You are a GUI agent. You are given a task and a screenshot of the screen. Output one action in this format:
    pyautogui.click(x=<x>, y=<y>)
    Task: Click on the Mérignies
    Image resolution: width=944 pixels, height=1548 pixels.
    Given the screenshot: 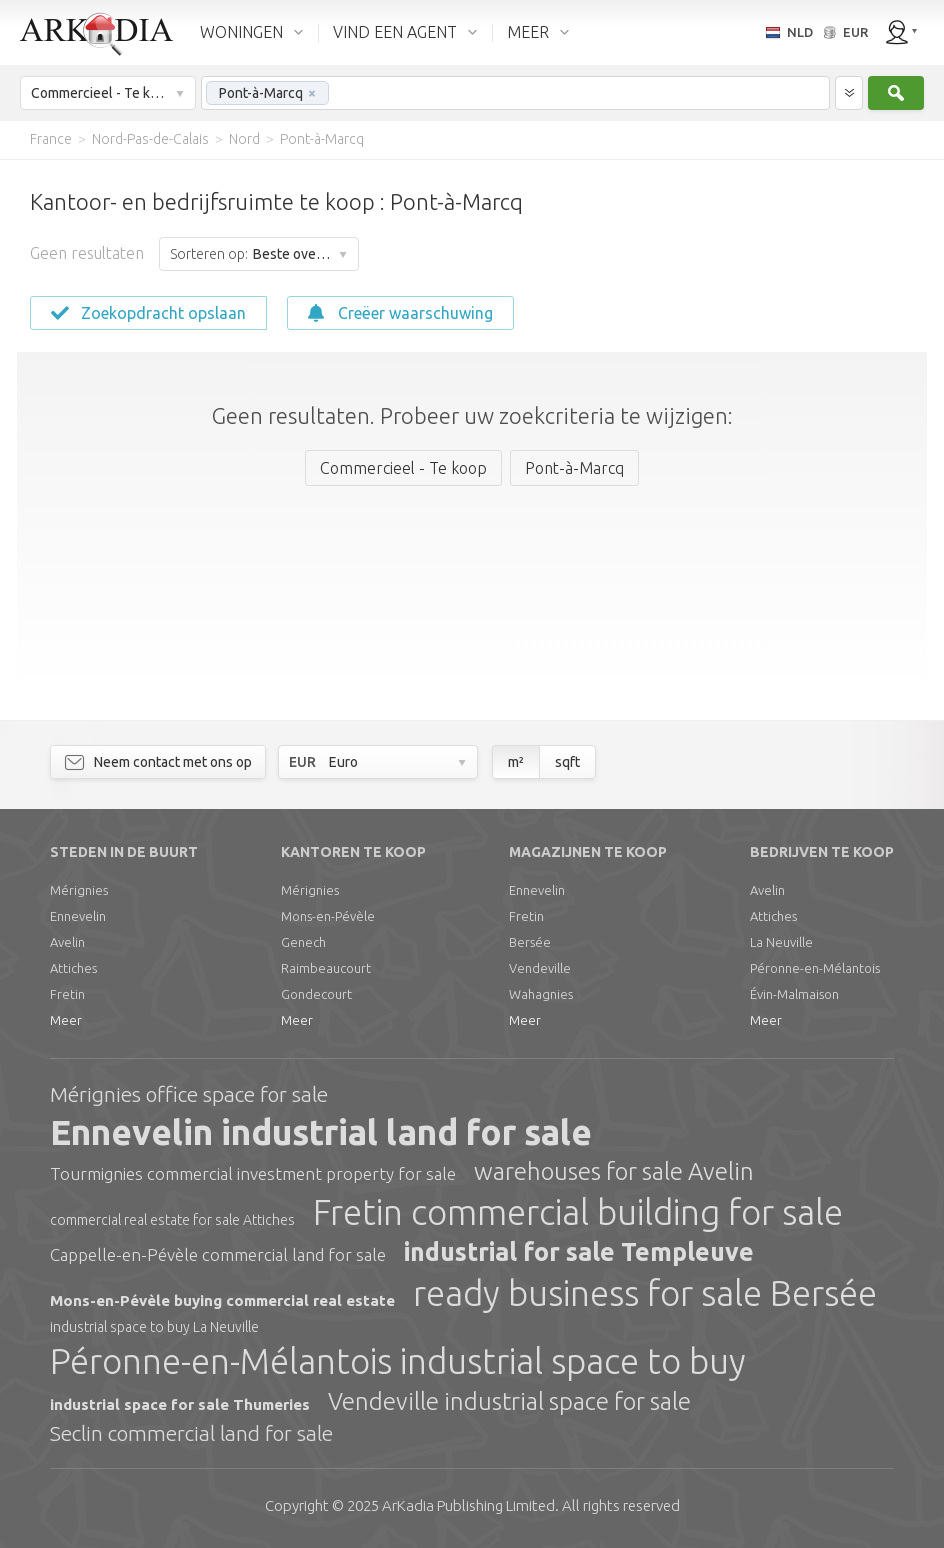 What is the action you would take?
    pyautogui.click(x=79, y=890)
    